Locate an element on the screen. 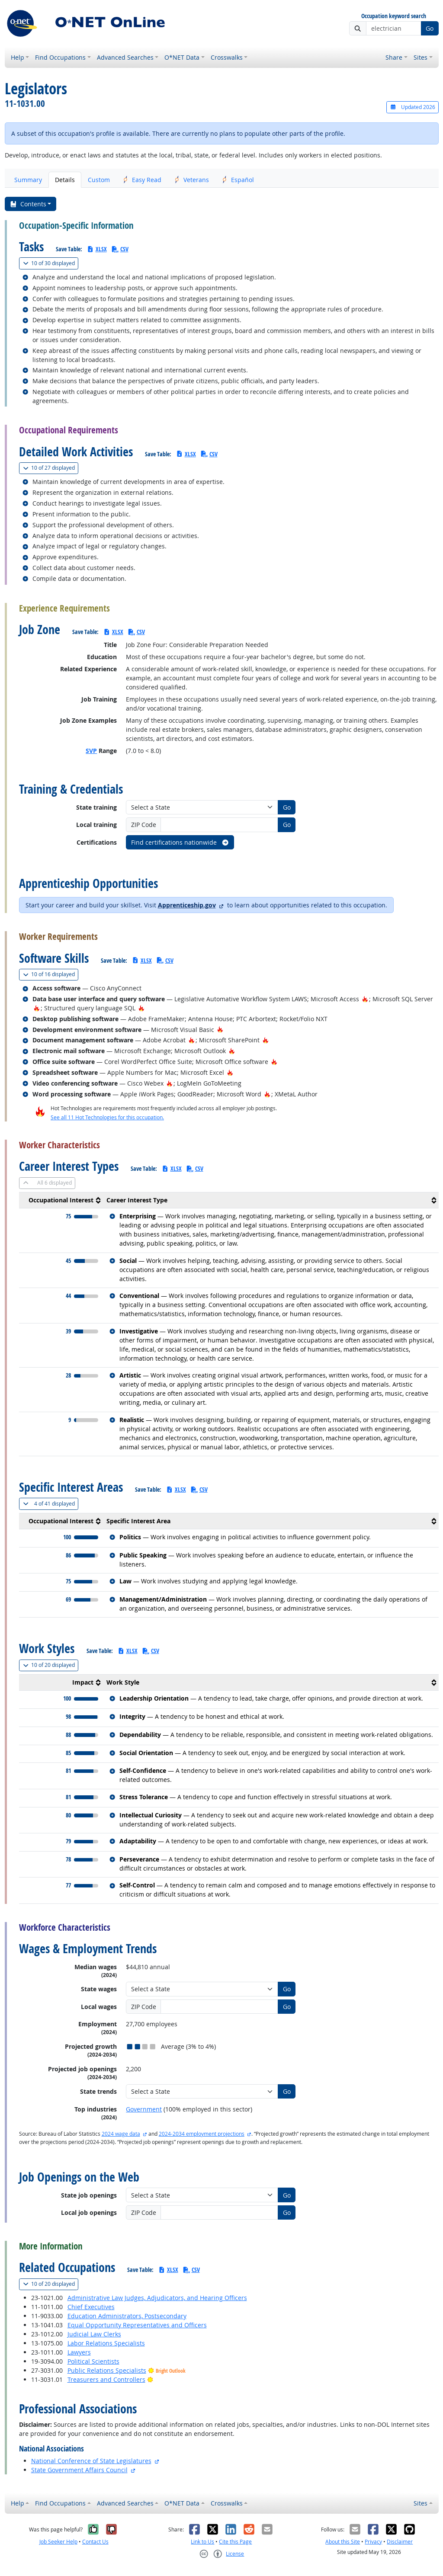  Crosswalks is located at coordinates (227, 57).